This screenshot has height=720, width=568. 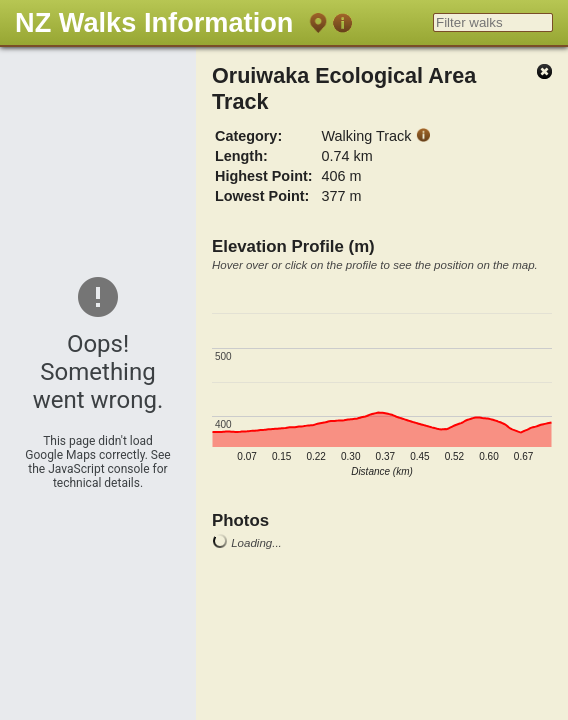 I want to click on Length:, so click(x=241, y=156).